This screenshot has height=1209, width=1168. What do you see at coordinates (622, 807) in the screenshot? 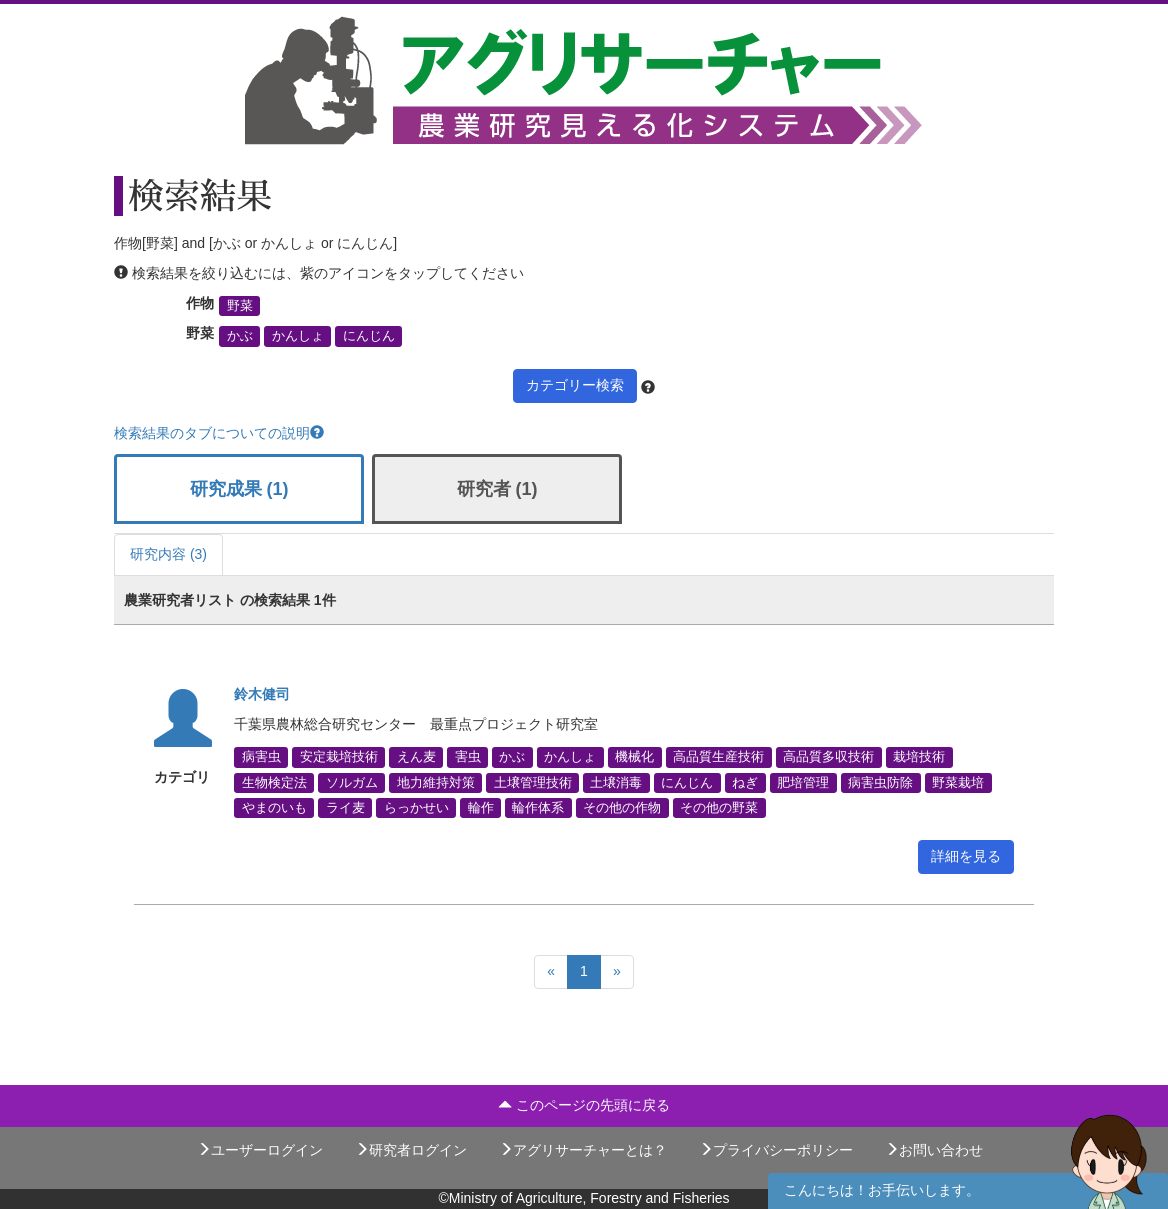
I see `その他の作物` at bounding box center [622, 807].